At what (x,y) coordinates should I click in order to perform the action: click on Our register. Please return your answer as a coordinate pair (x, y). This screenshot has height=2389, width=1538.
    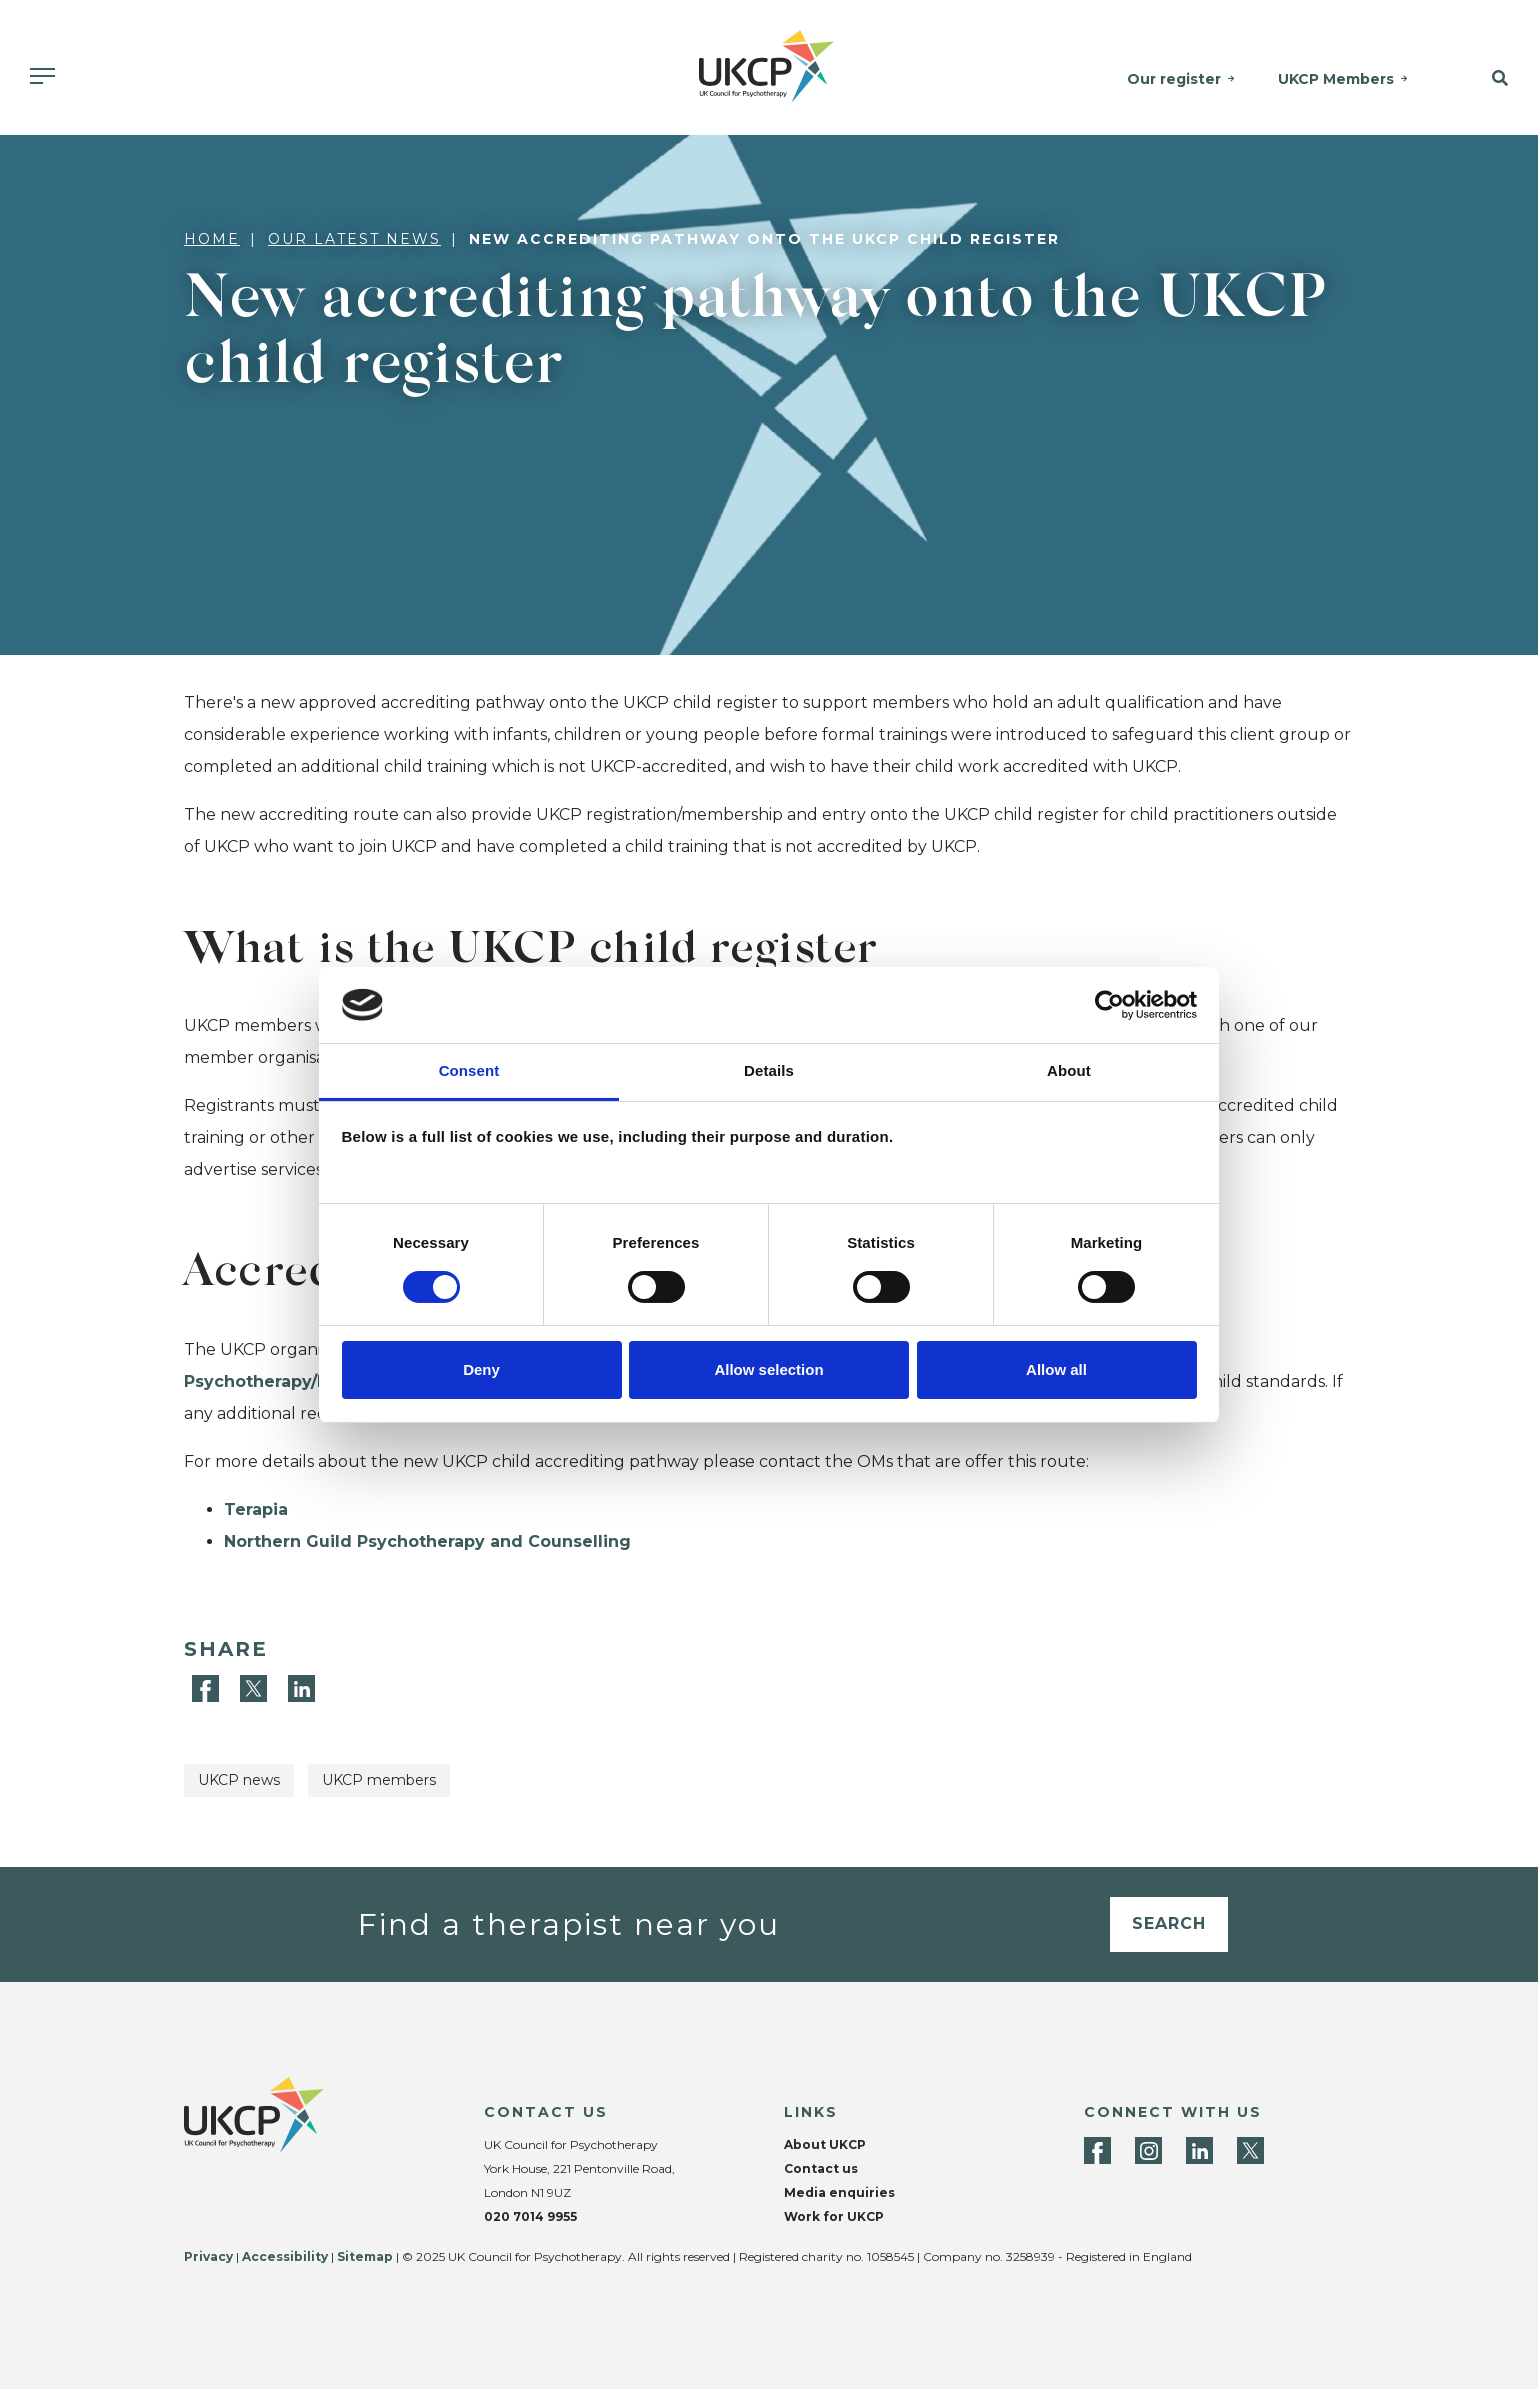
    Looking at the image, I should click on (1176, 79).